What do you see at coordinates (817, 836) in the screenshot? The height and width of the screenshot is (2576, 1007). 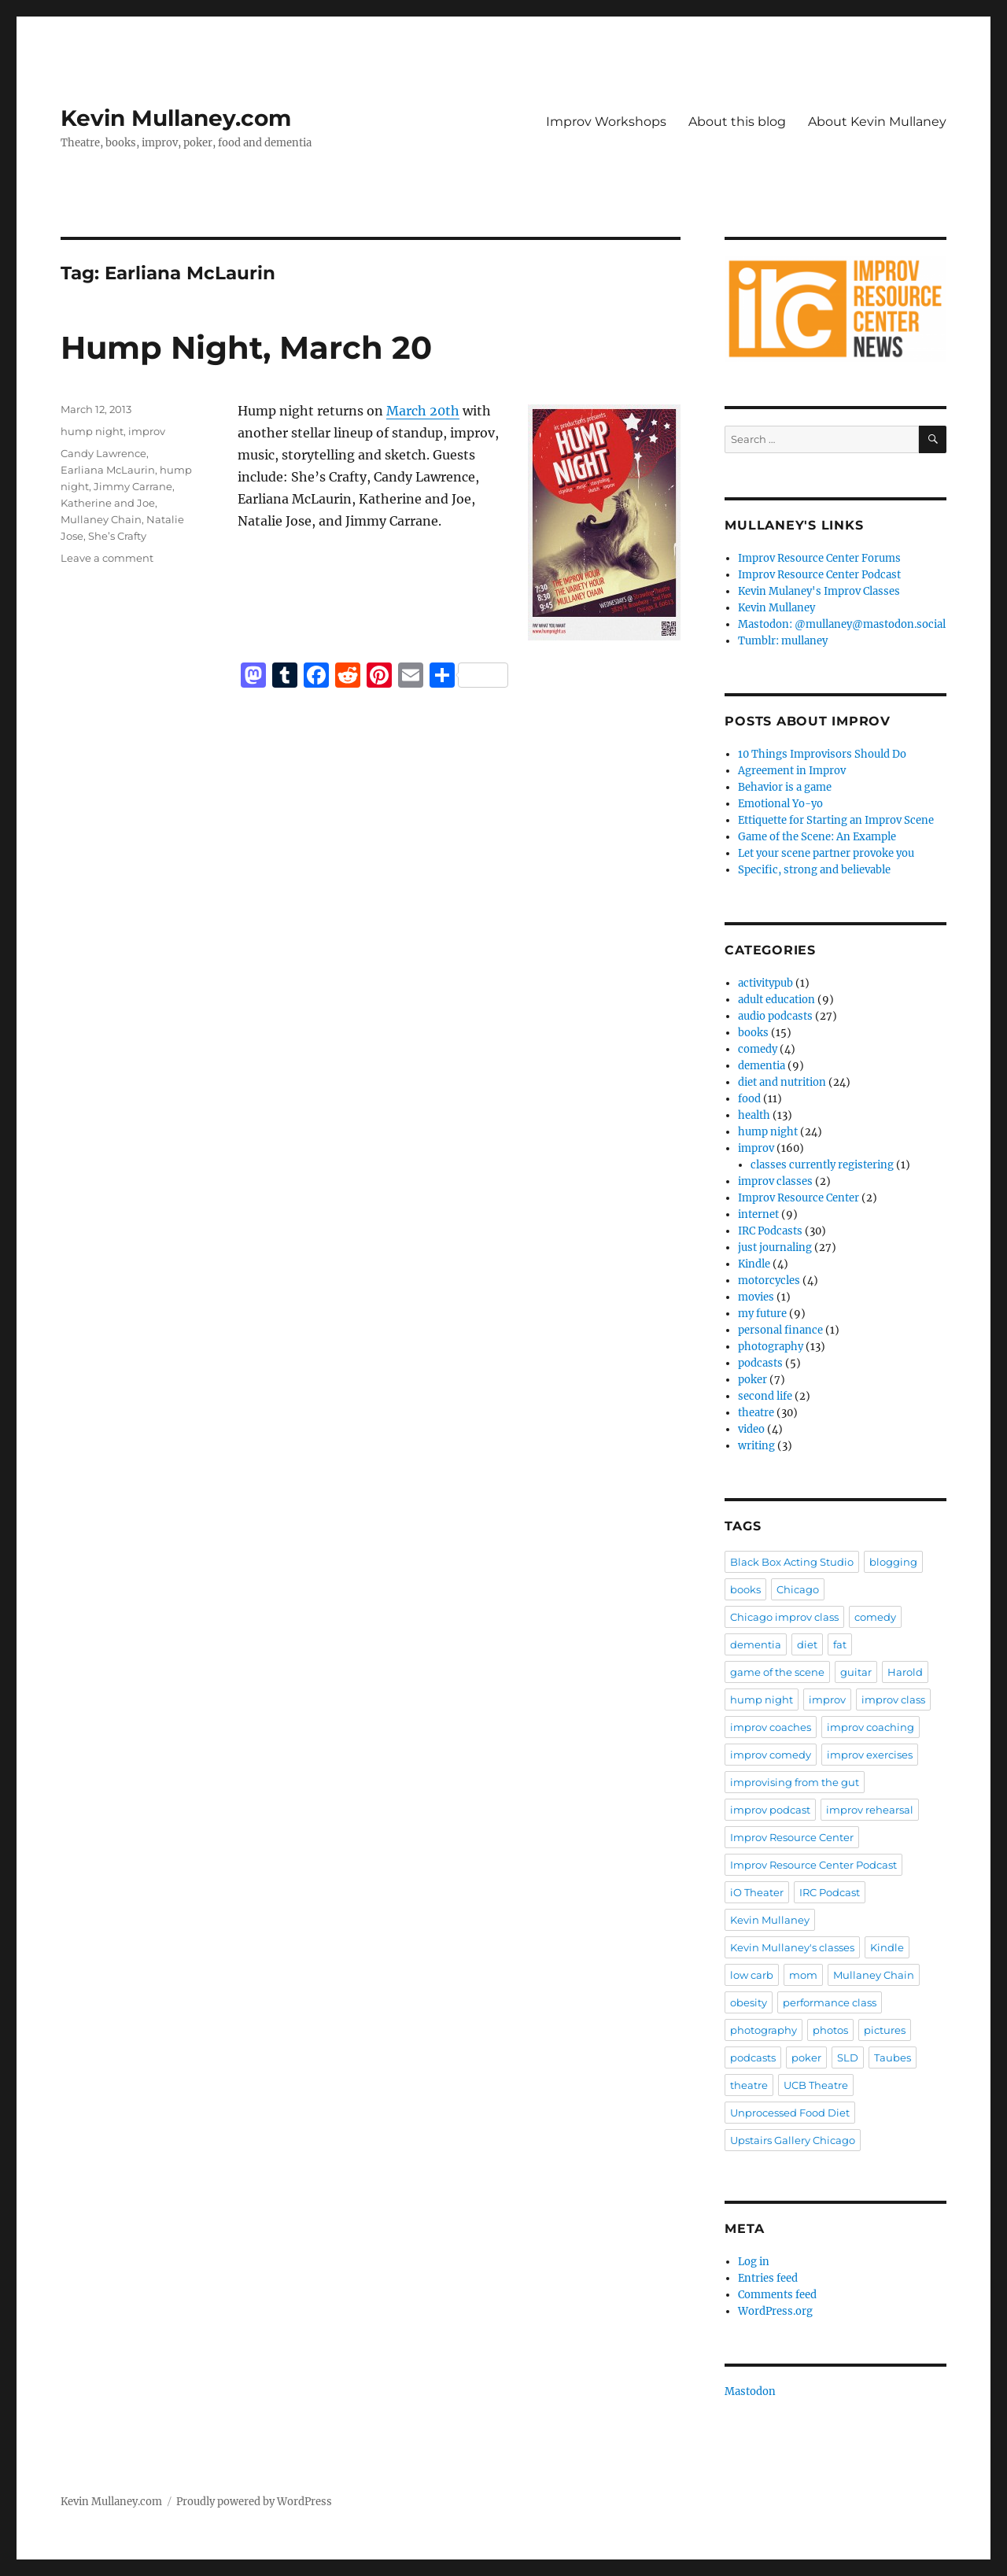 I see `Game of the Scene: An Example` at bounding box center [817, 836].